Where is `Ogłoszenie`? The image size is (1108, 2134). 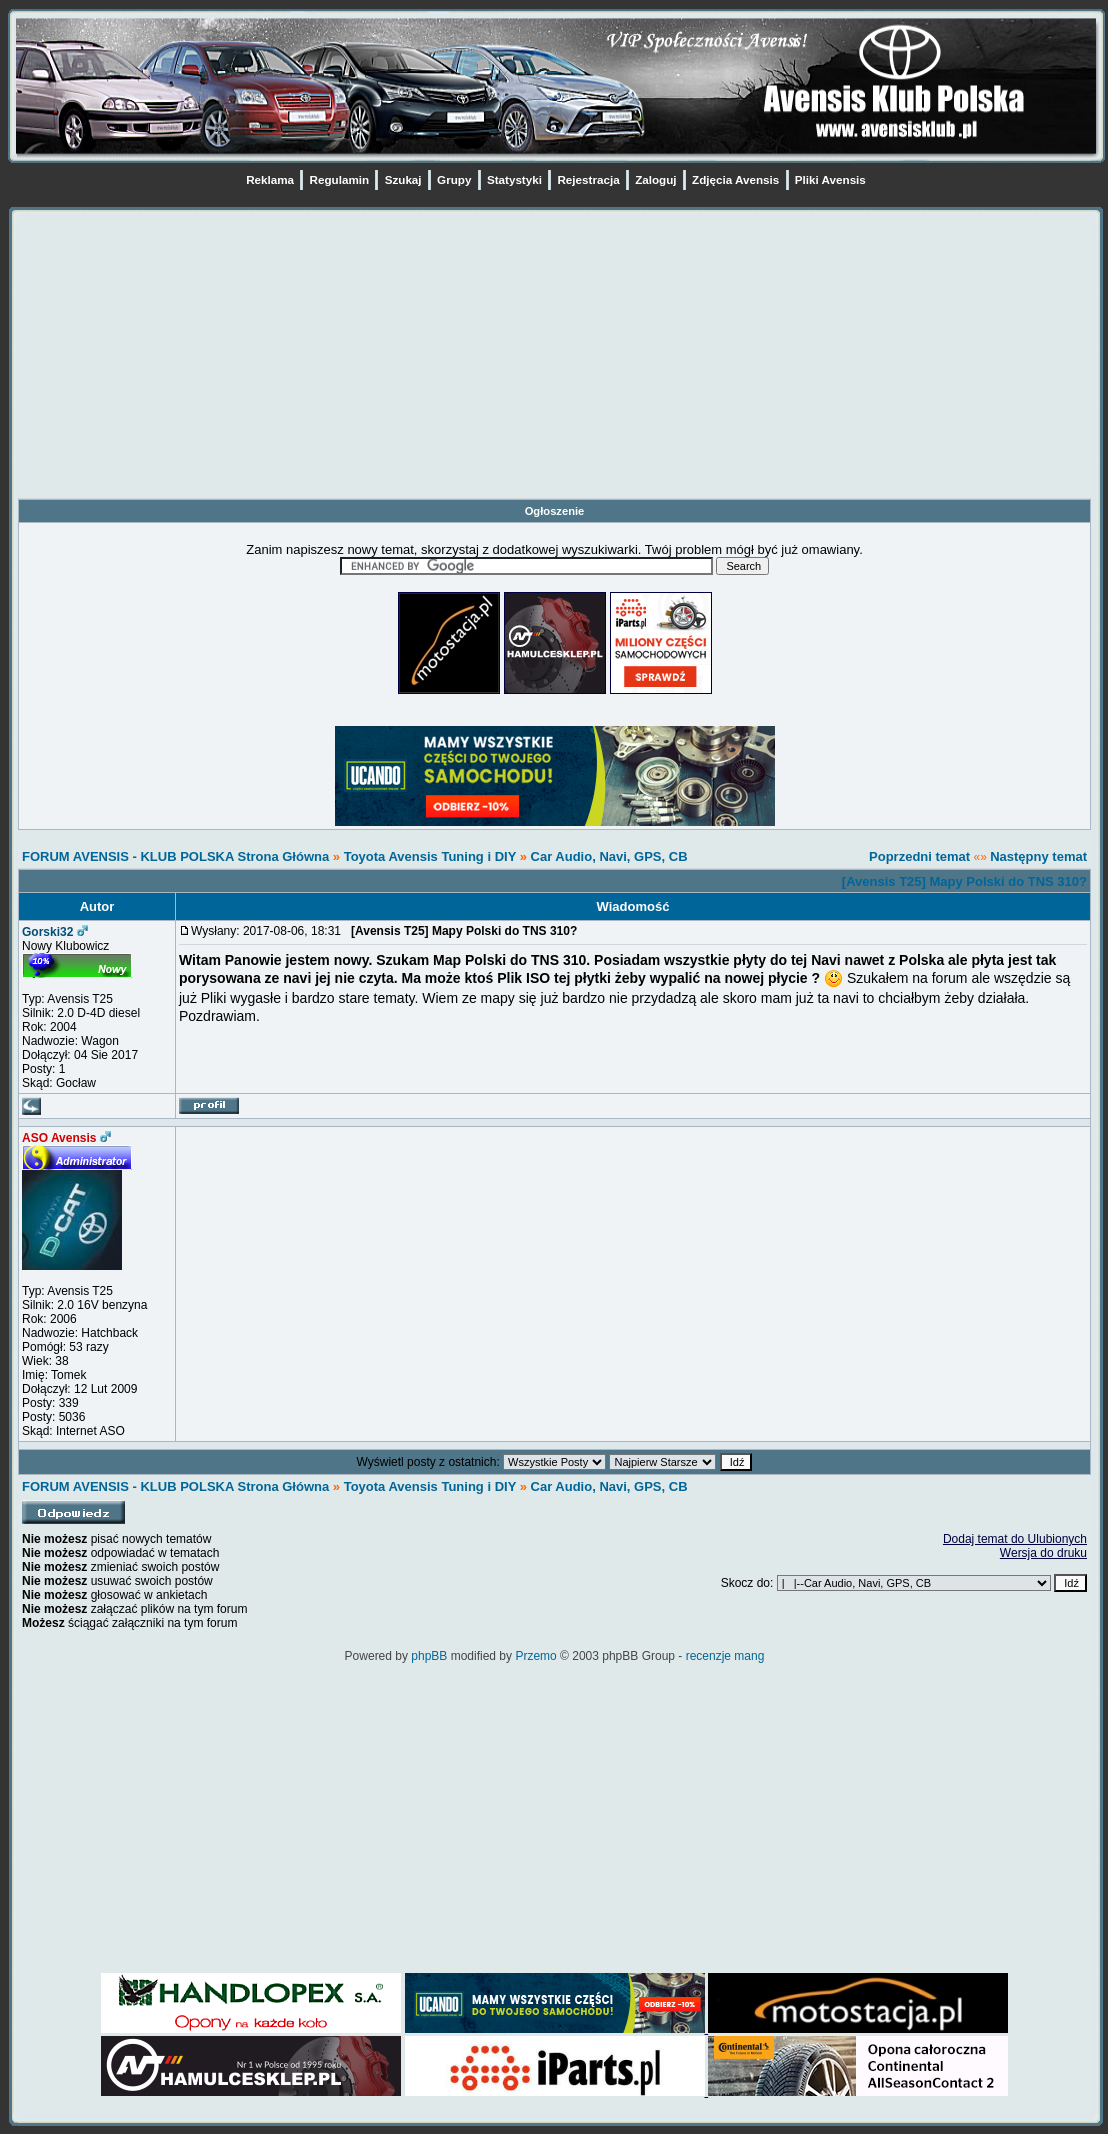 Ogłoszenie is located at coordinates (555, 511).